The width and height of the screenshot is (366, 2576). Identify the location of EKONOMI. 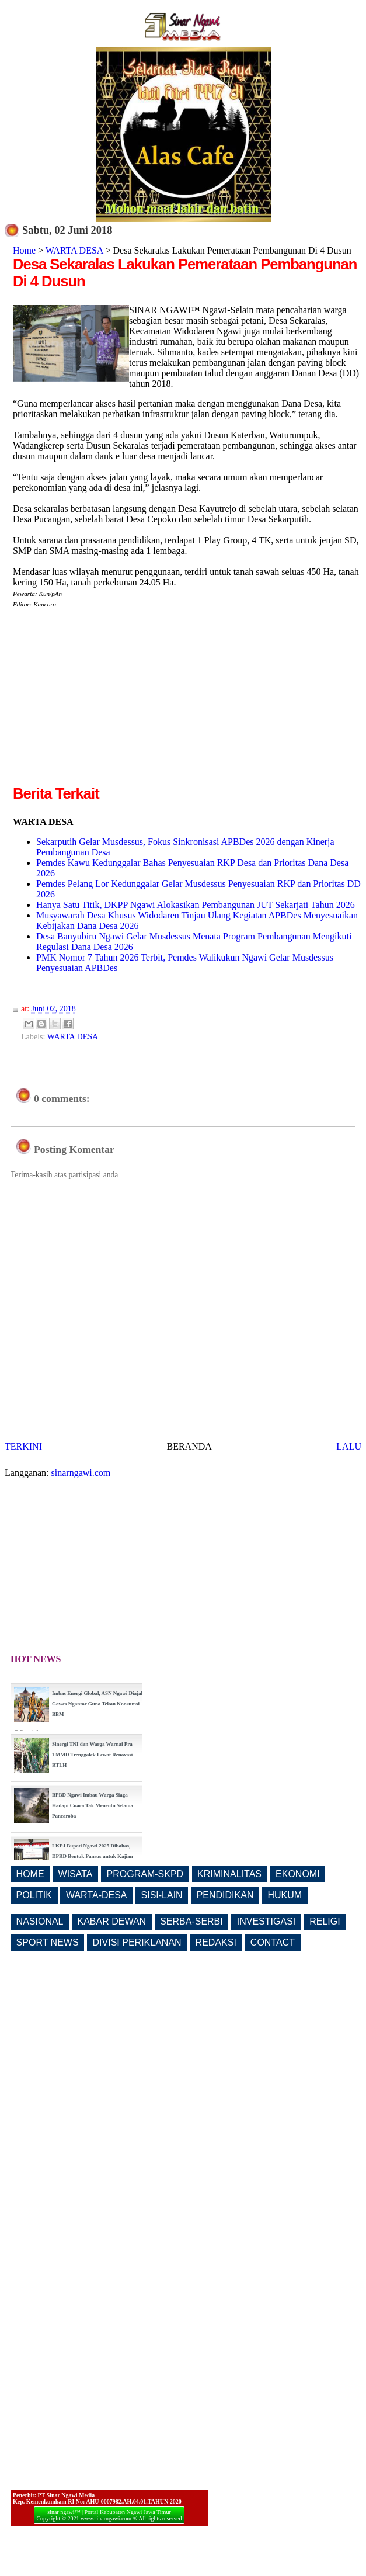
(298, 1874).